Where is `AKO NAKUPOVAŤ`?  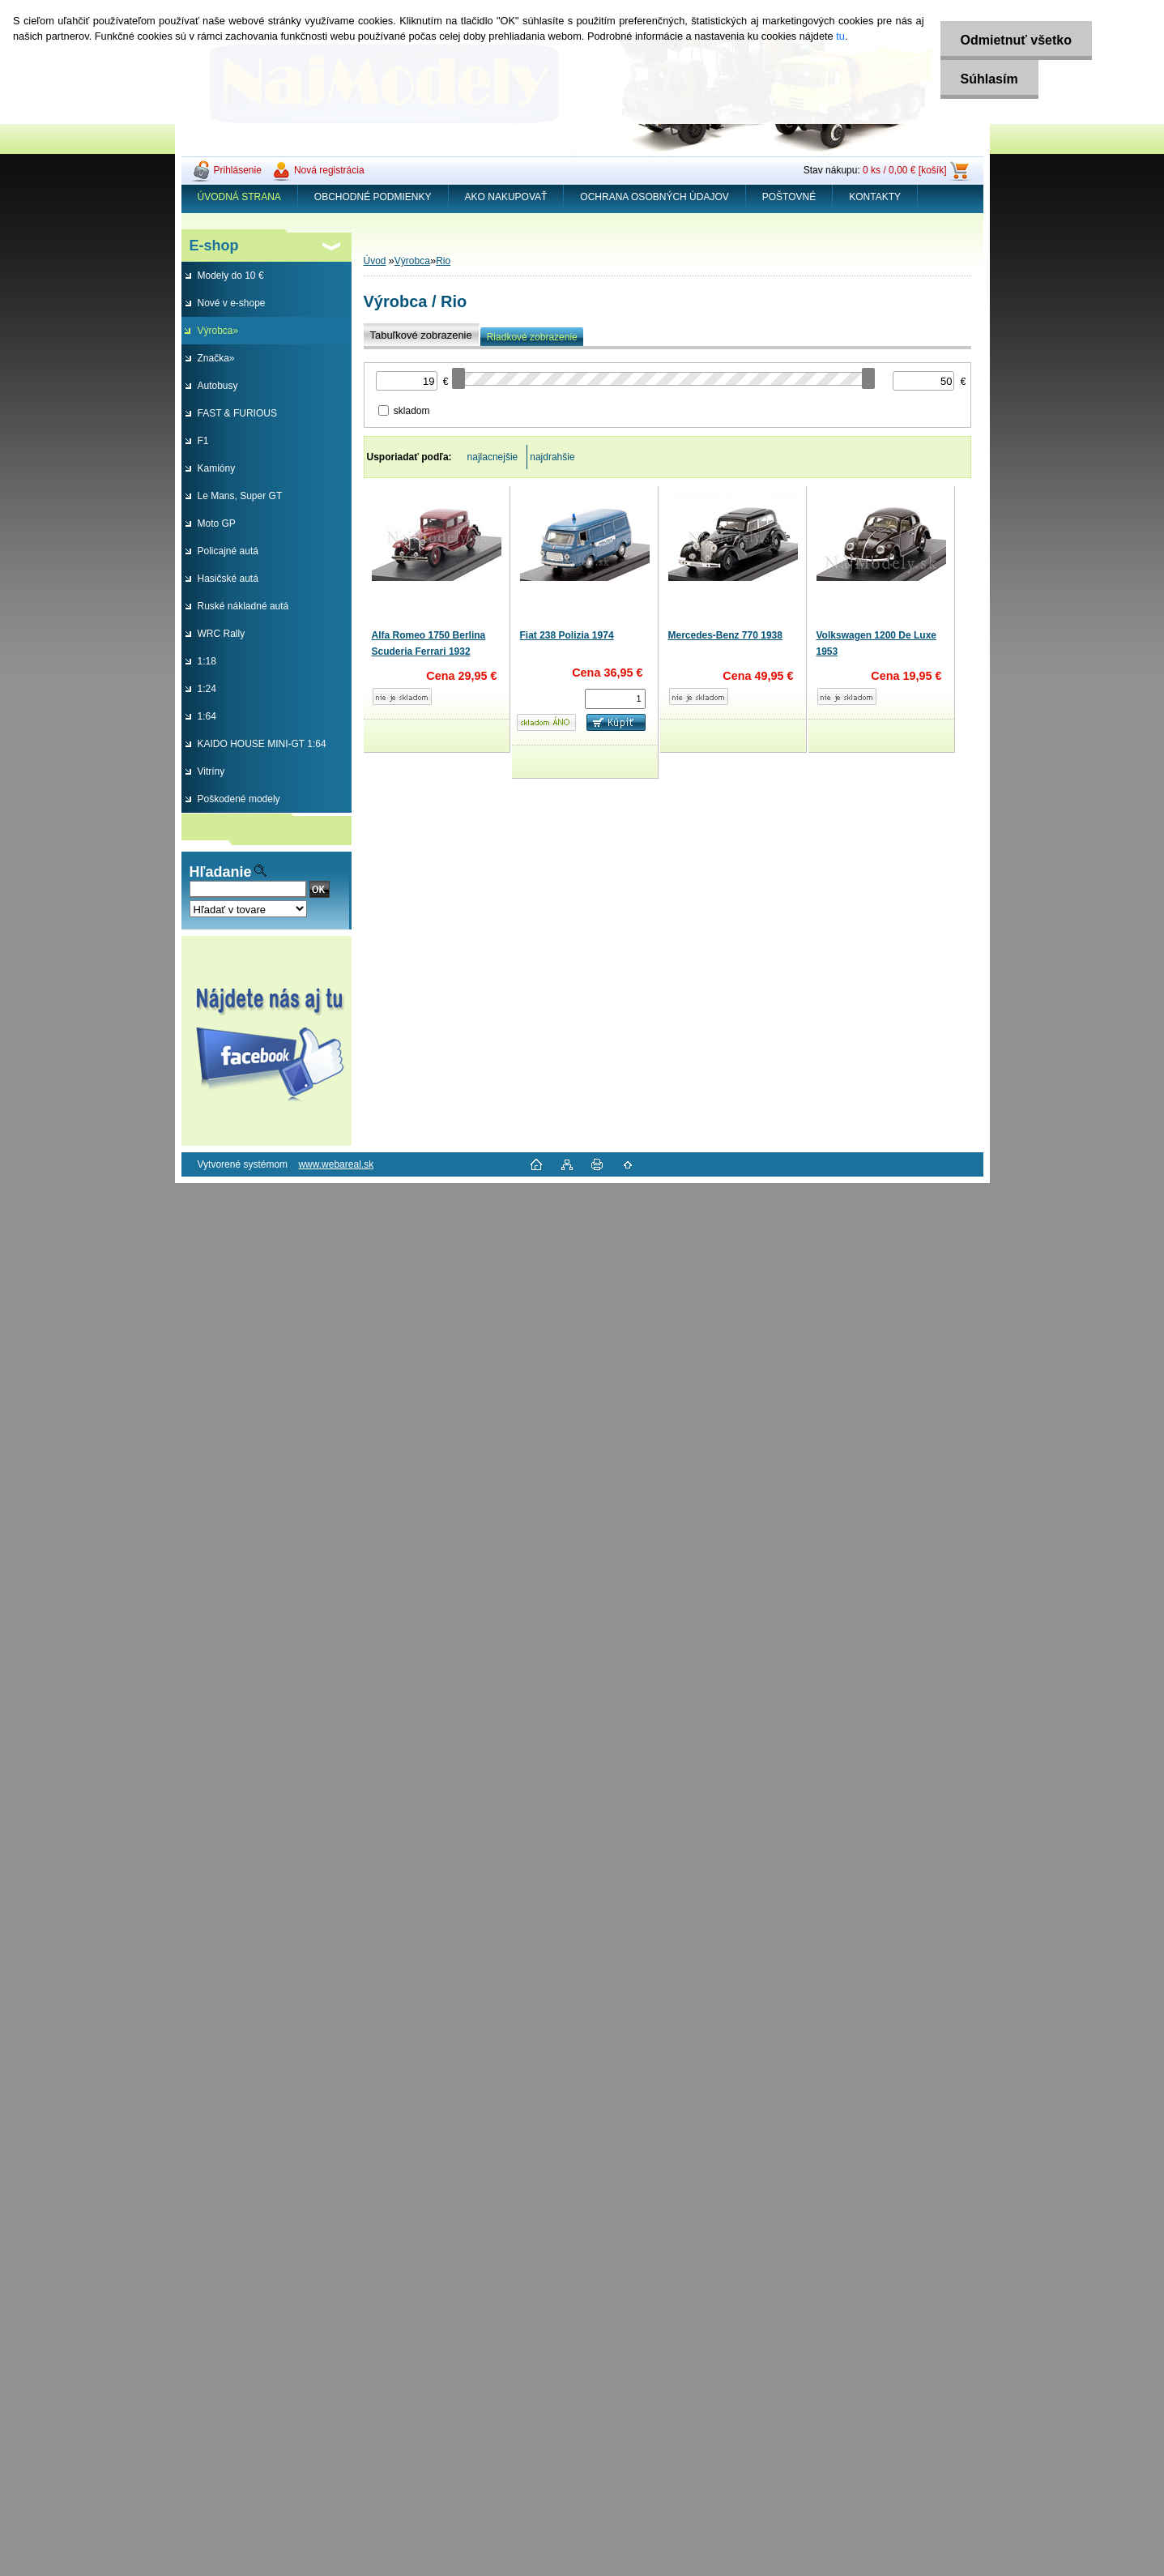
AKO NAKUPOVAŤ is located at coordinates (506, 197).